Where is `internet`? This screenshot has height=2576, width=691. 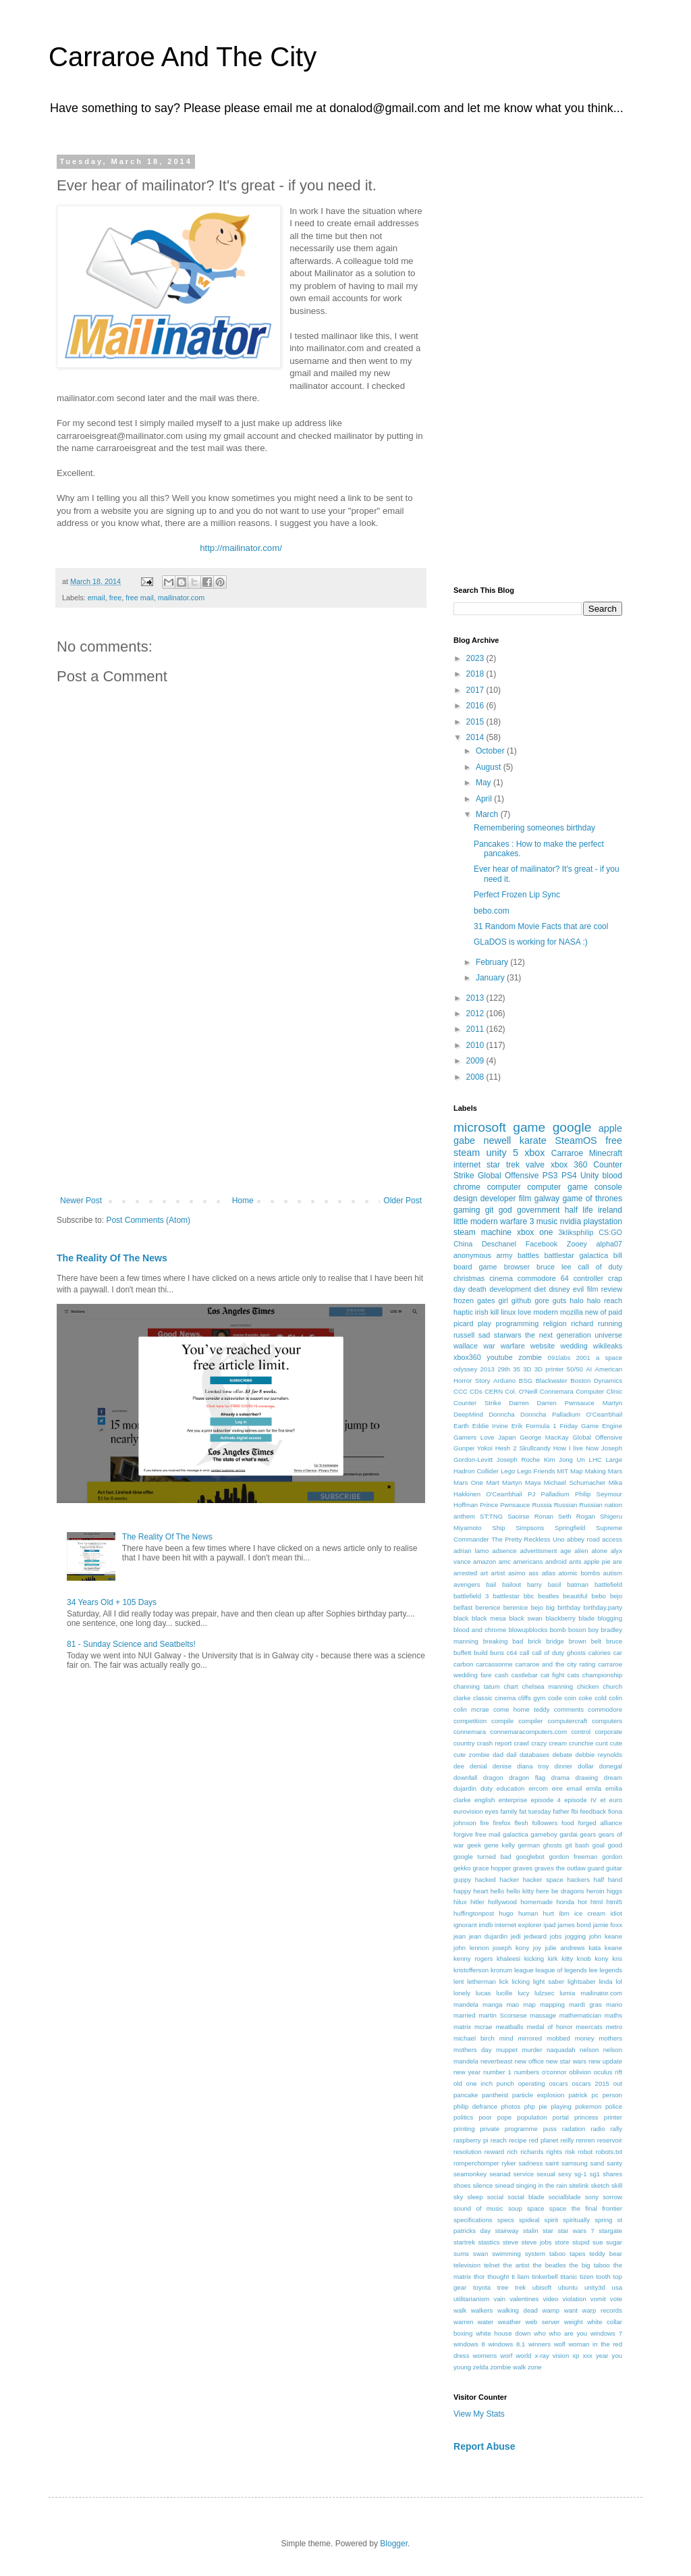 internet is located at coordinates (466, 1164).